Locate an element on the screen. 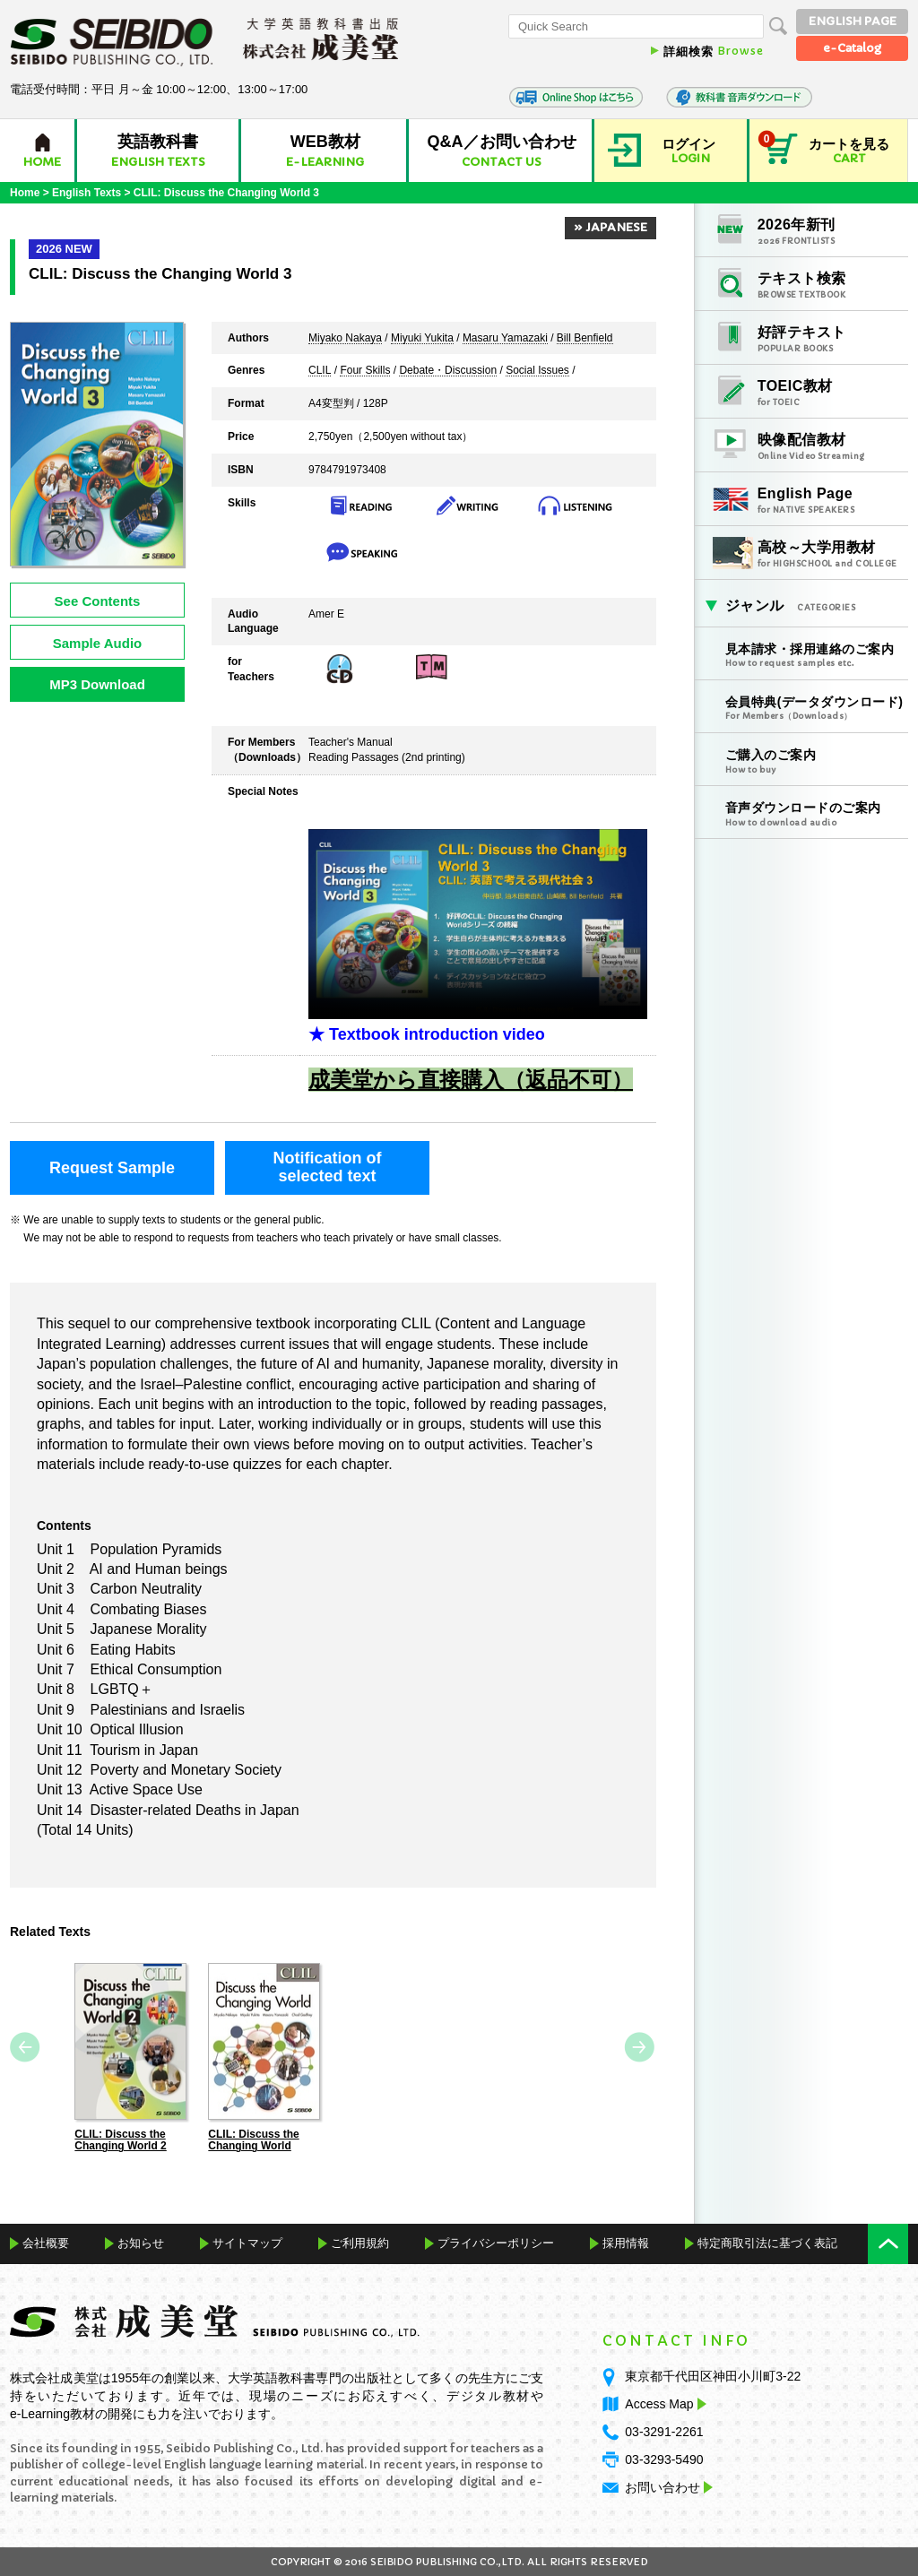 This screenshot has height=2576, width=918. e-Catalog is located at coordinates (852, 48).